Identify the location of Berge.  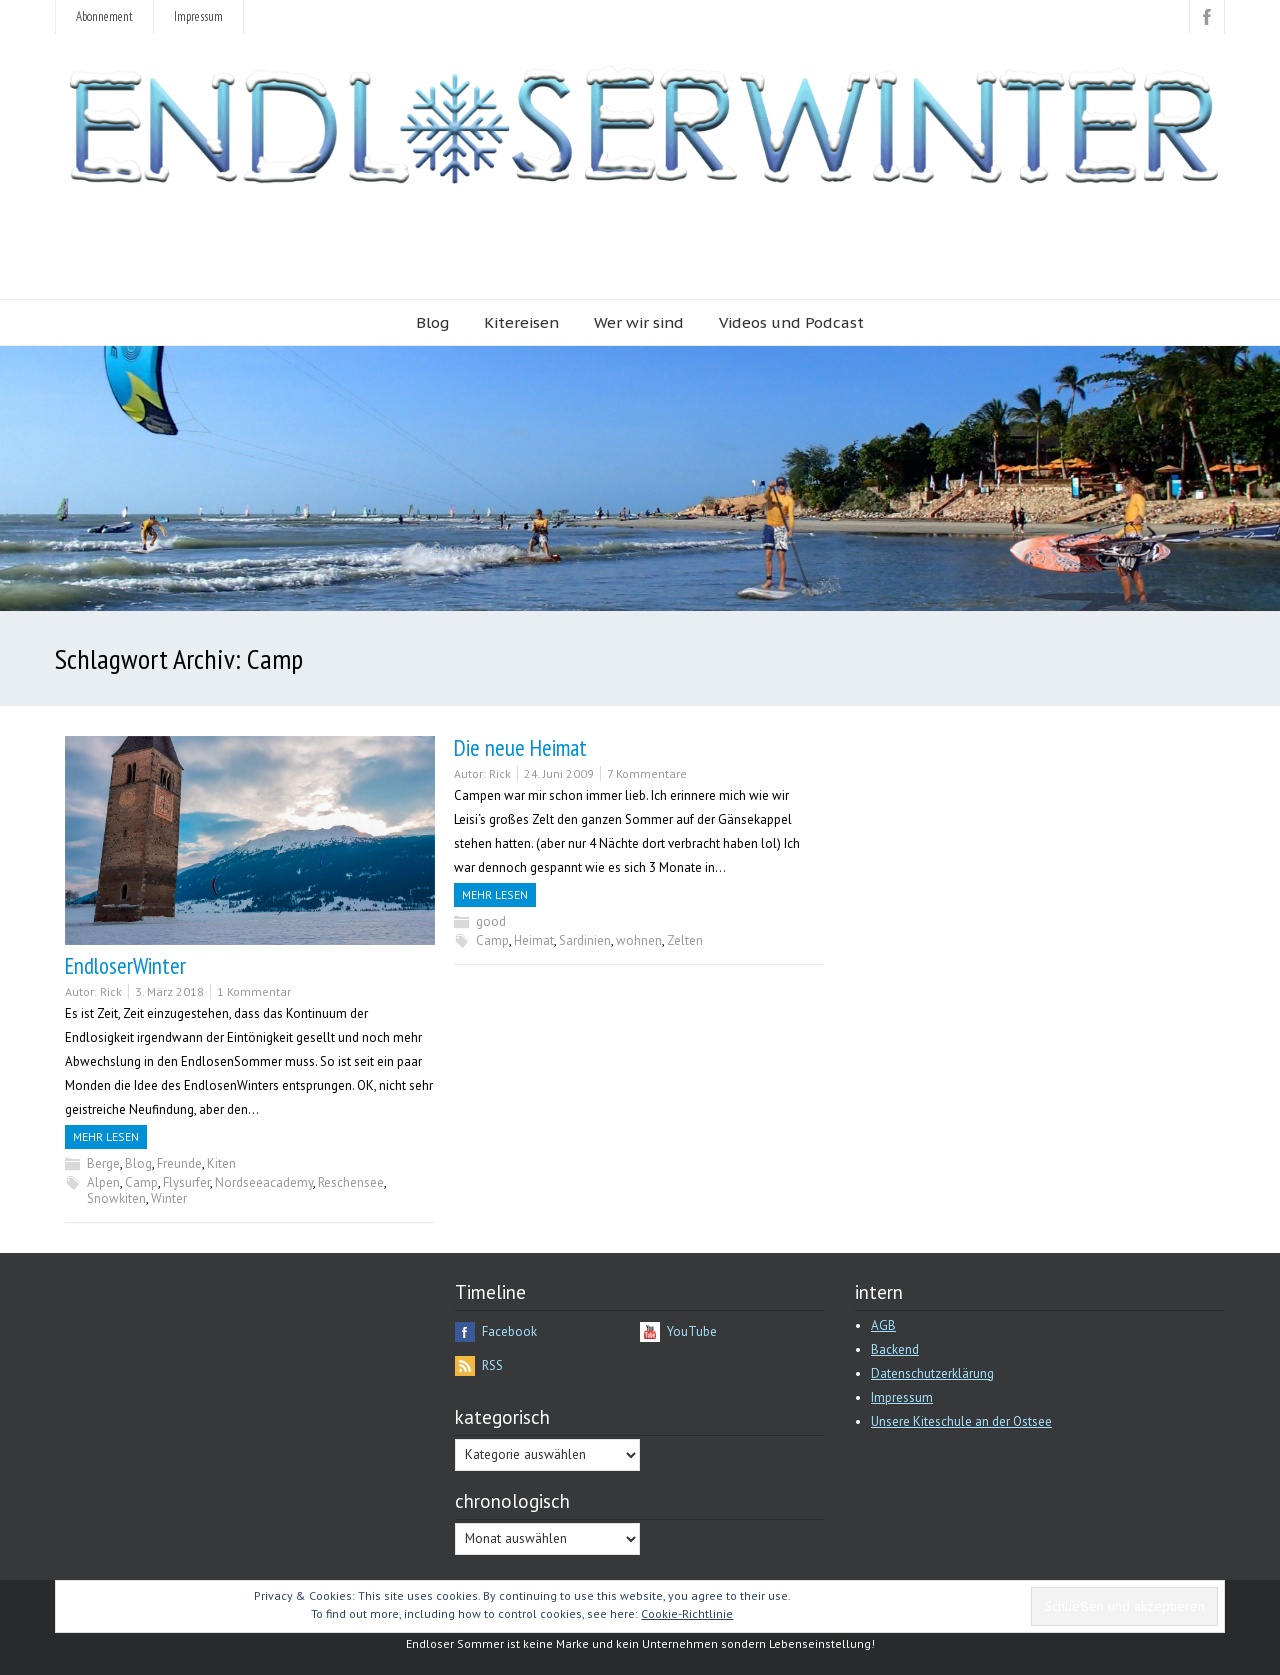
(103, 1163).